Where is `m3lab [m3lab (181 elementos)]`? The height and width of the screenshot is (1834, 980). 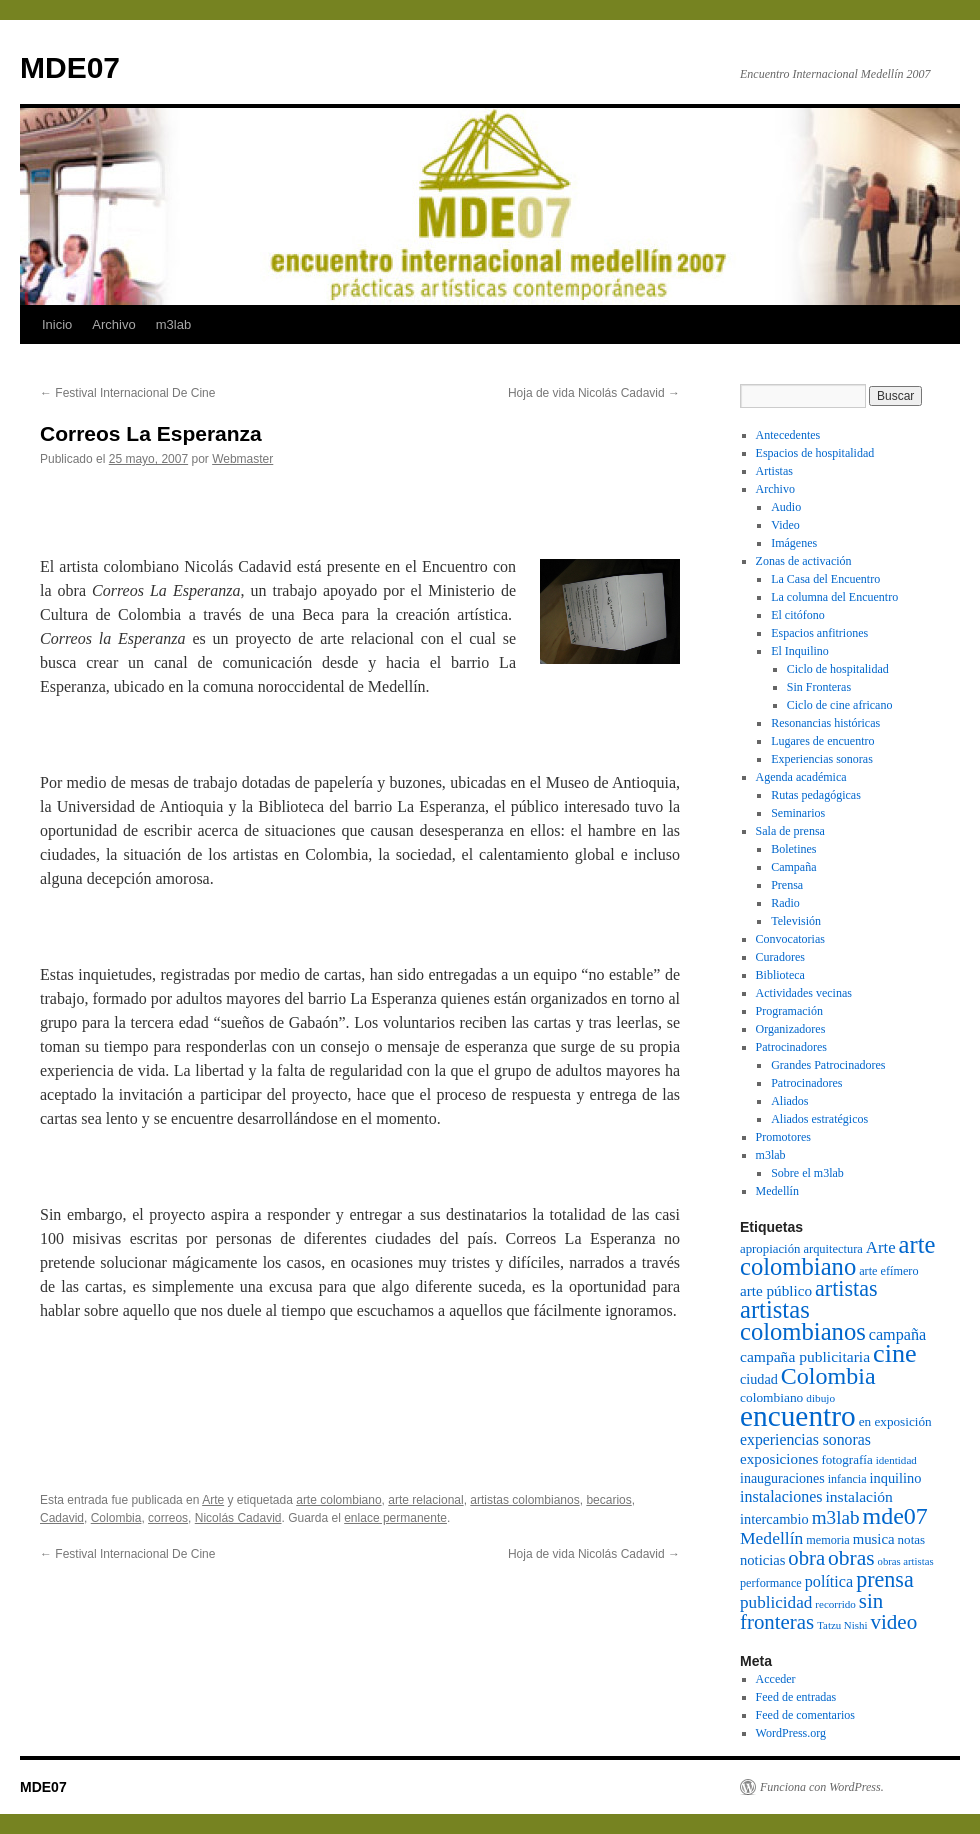
m3lab [m3lab (181 elementos)] is located at coordinates (836, 1517).